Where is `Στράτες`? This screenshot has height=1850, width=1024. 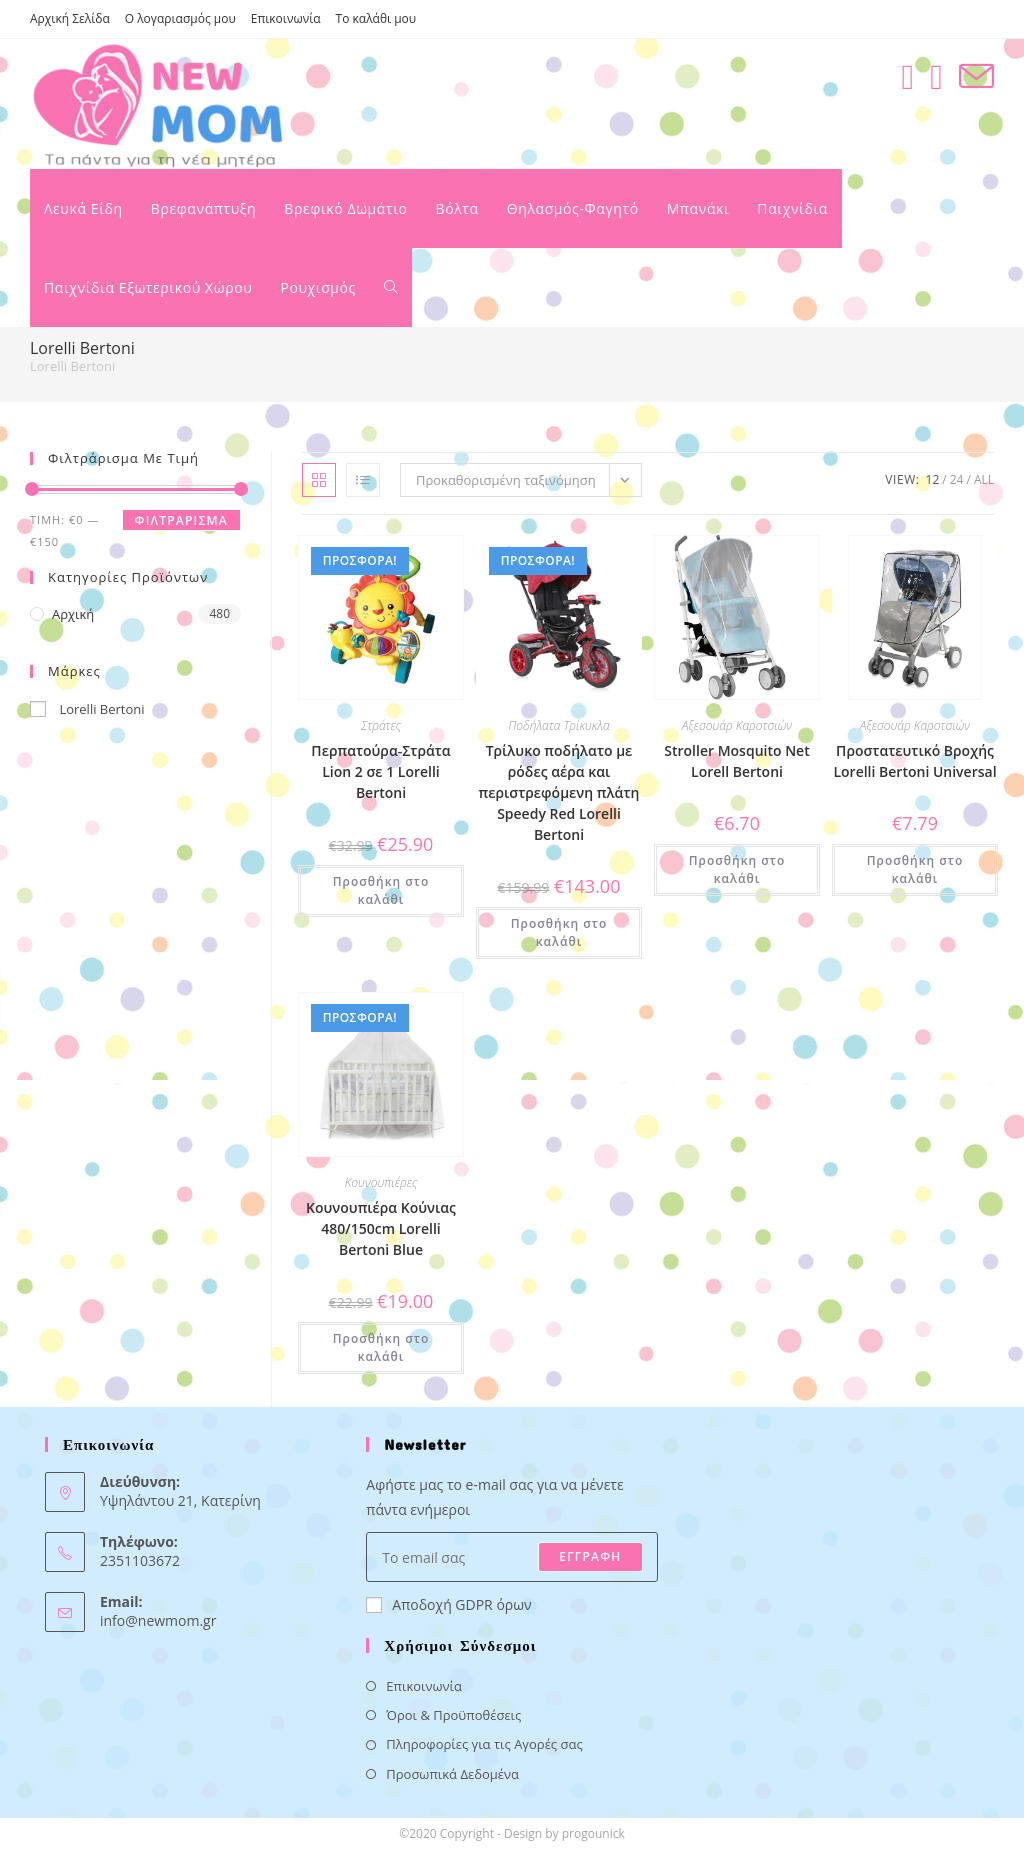 Στράτες is located at coordinates (381, 725).